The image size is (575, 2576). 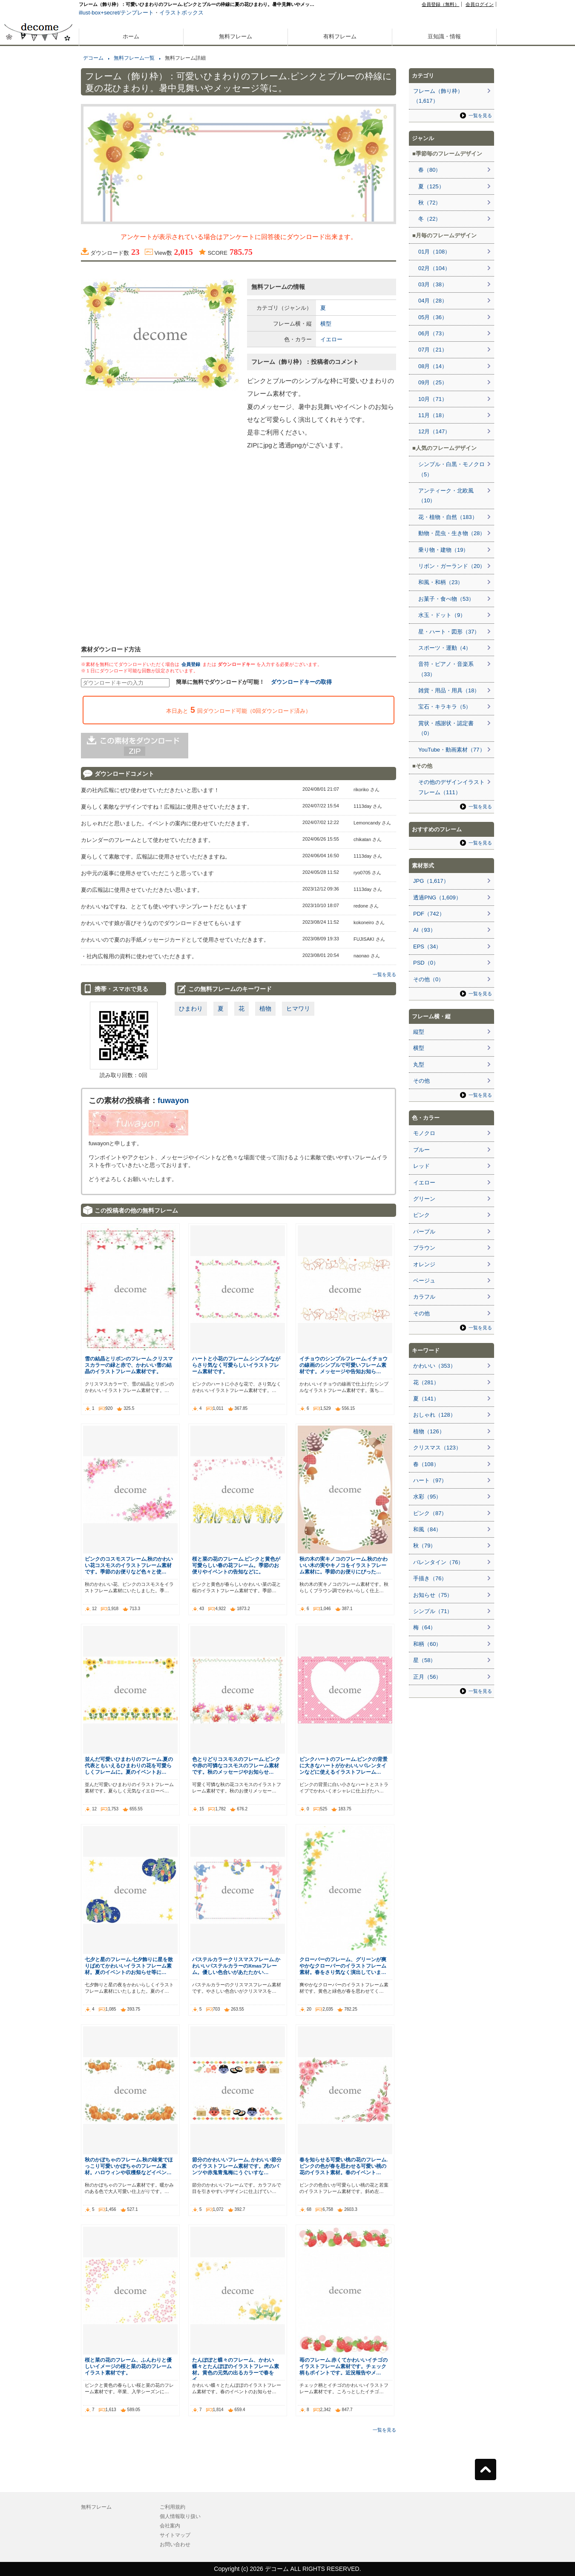 I want to click on 秋（72）, so click(x=429, y=202).